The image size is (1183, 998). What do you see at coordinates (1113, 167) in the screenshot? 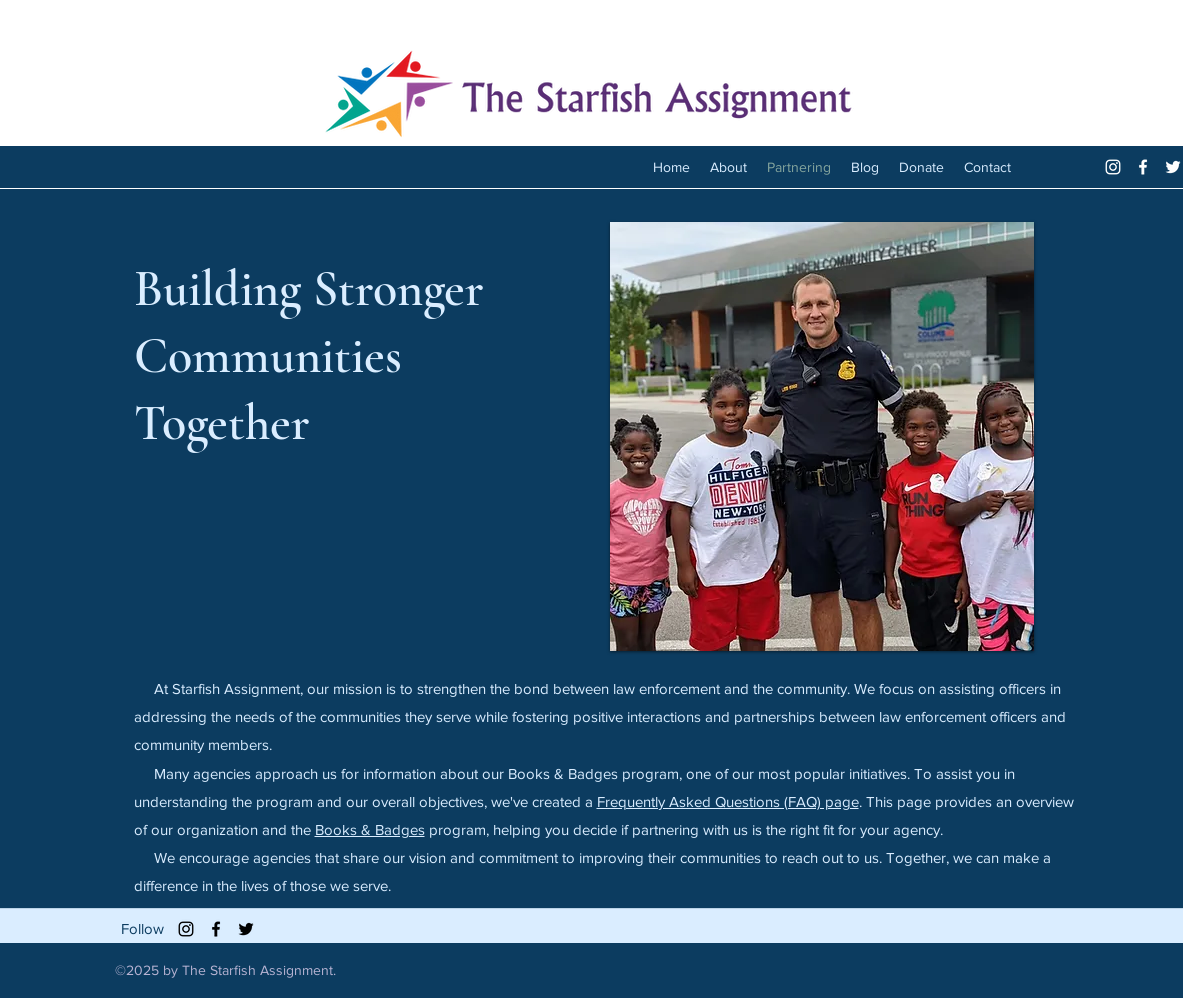
I see `[White Instagram Icon]` at bounding box center [1113, 167].